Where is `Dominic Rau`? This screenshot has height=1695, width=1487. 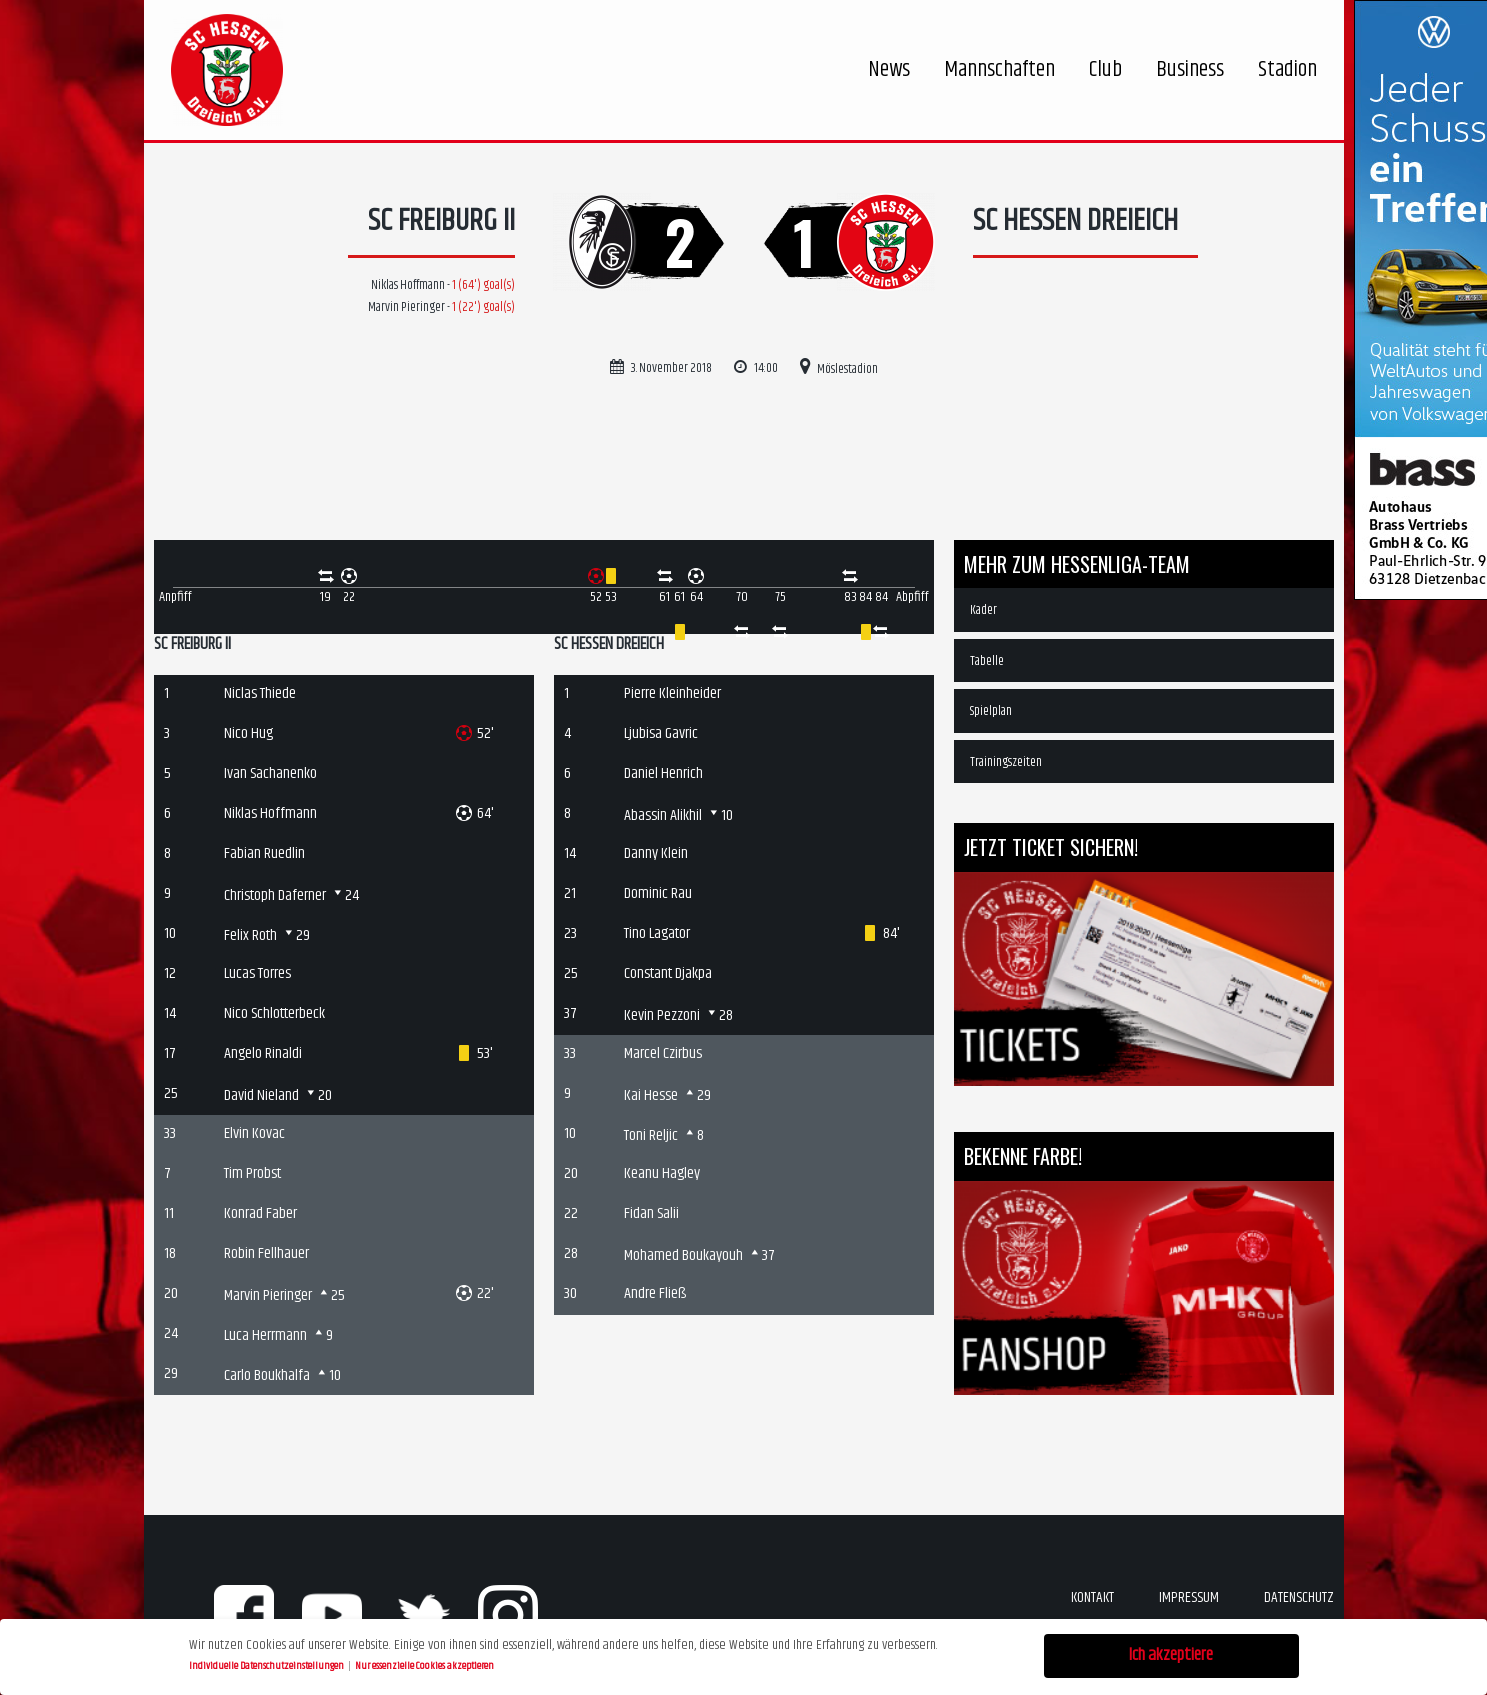
Dominic Rau is located at coordinates (658, 893).